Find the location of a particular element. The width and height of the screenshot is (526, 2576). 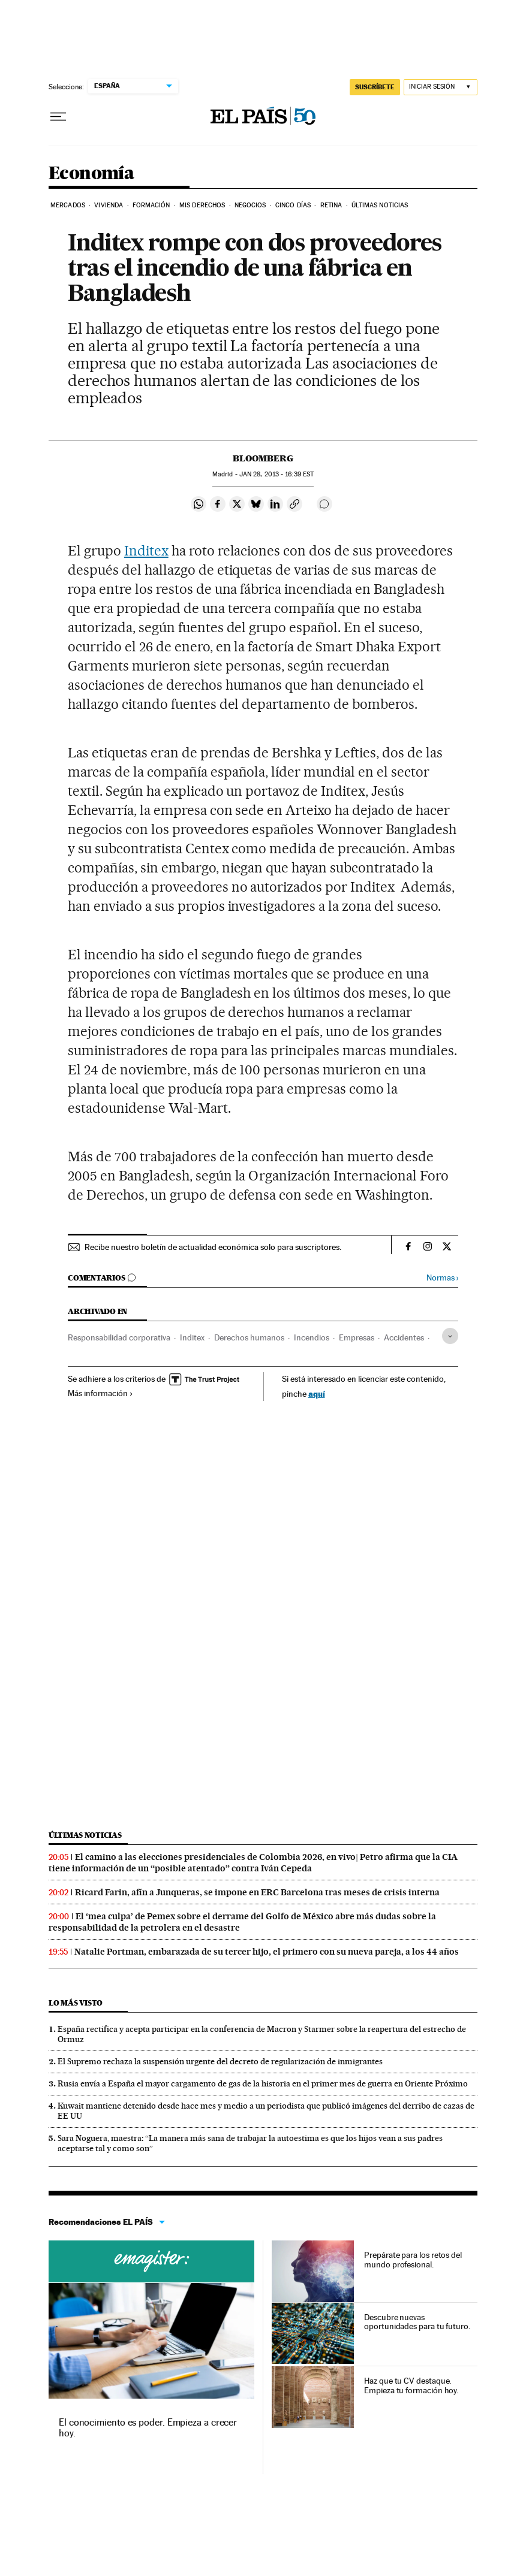

[Desplegar etiquetas] is located at coordinates (450, 1336).